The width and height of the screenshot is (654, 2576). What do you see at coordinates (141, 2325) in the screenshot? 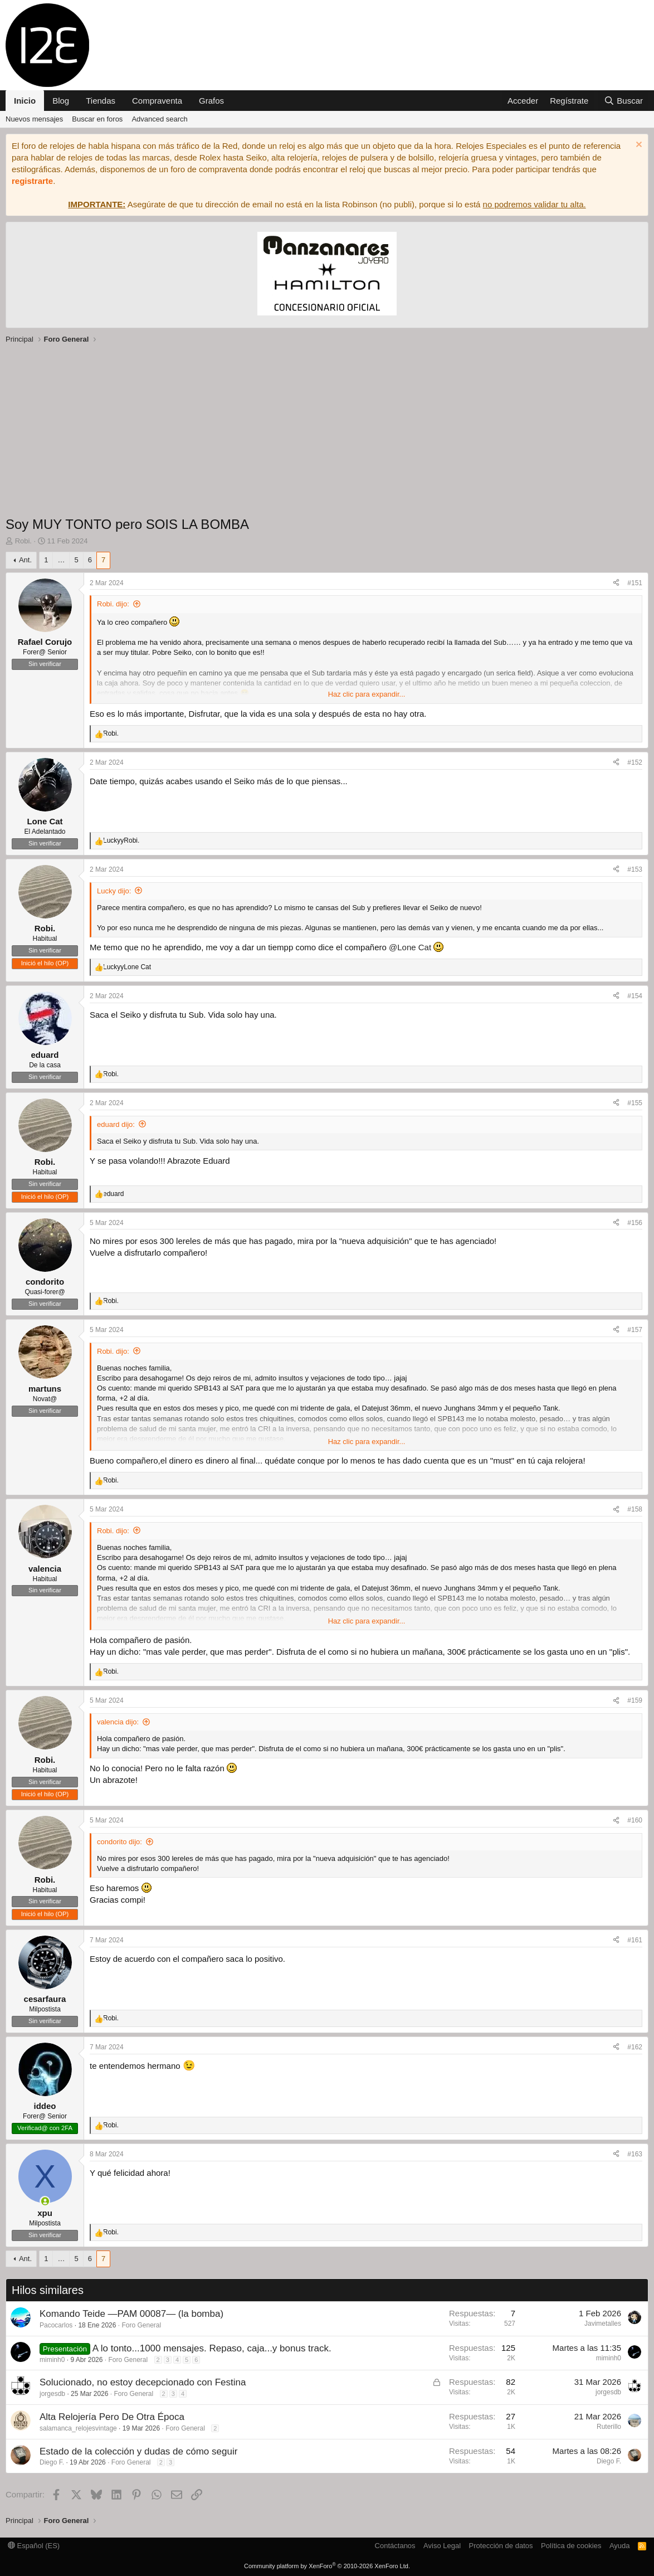
I see `Foro General` at bounding box center [141, 2325].